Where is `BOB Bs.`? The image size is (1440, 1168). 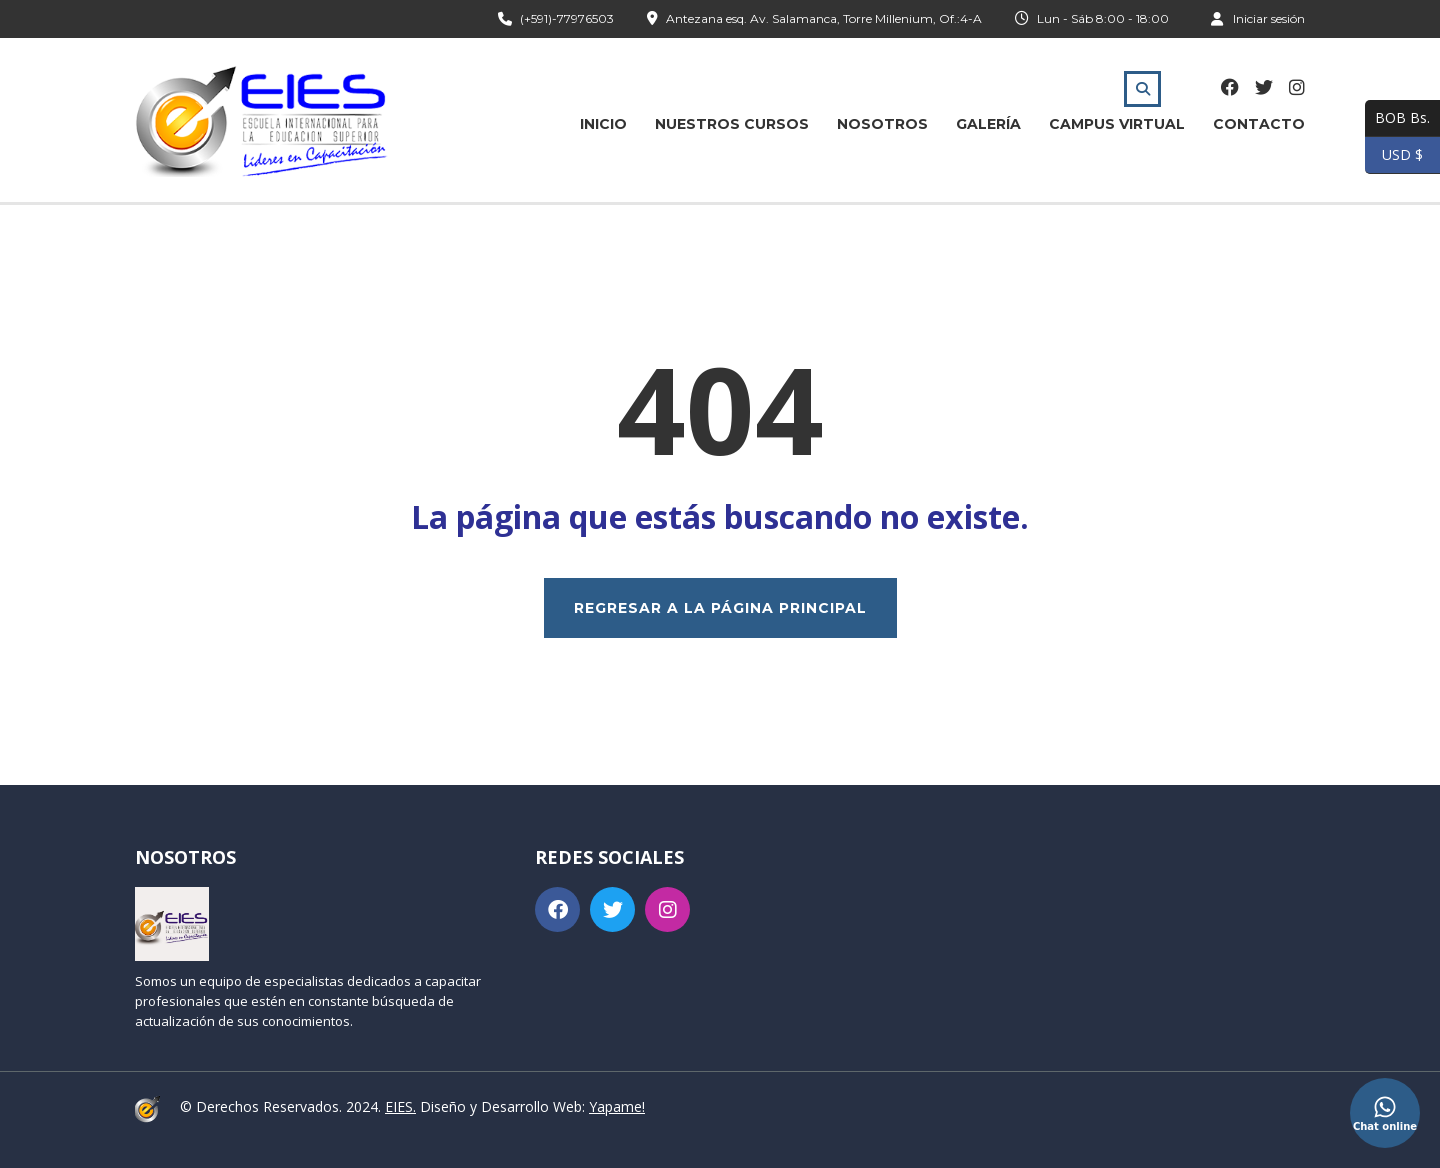 BOB Bs. is located at coordinates (1397, 118).